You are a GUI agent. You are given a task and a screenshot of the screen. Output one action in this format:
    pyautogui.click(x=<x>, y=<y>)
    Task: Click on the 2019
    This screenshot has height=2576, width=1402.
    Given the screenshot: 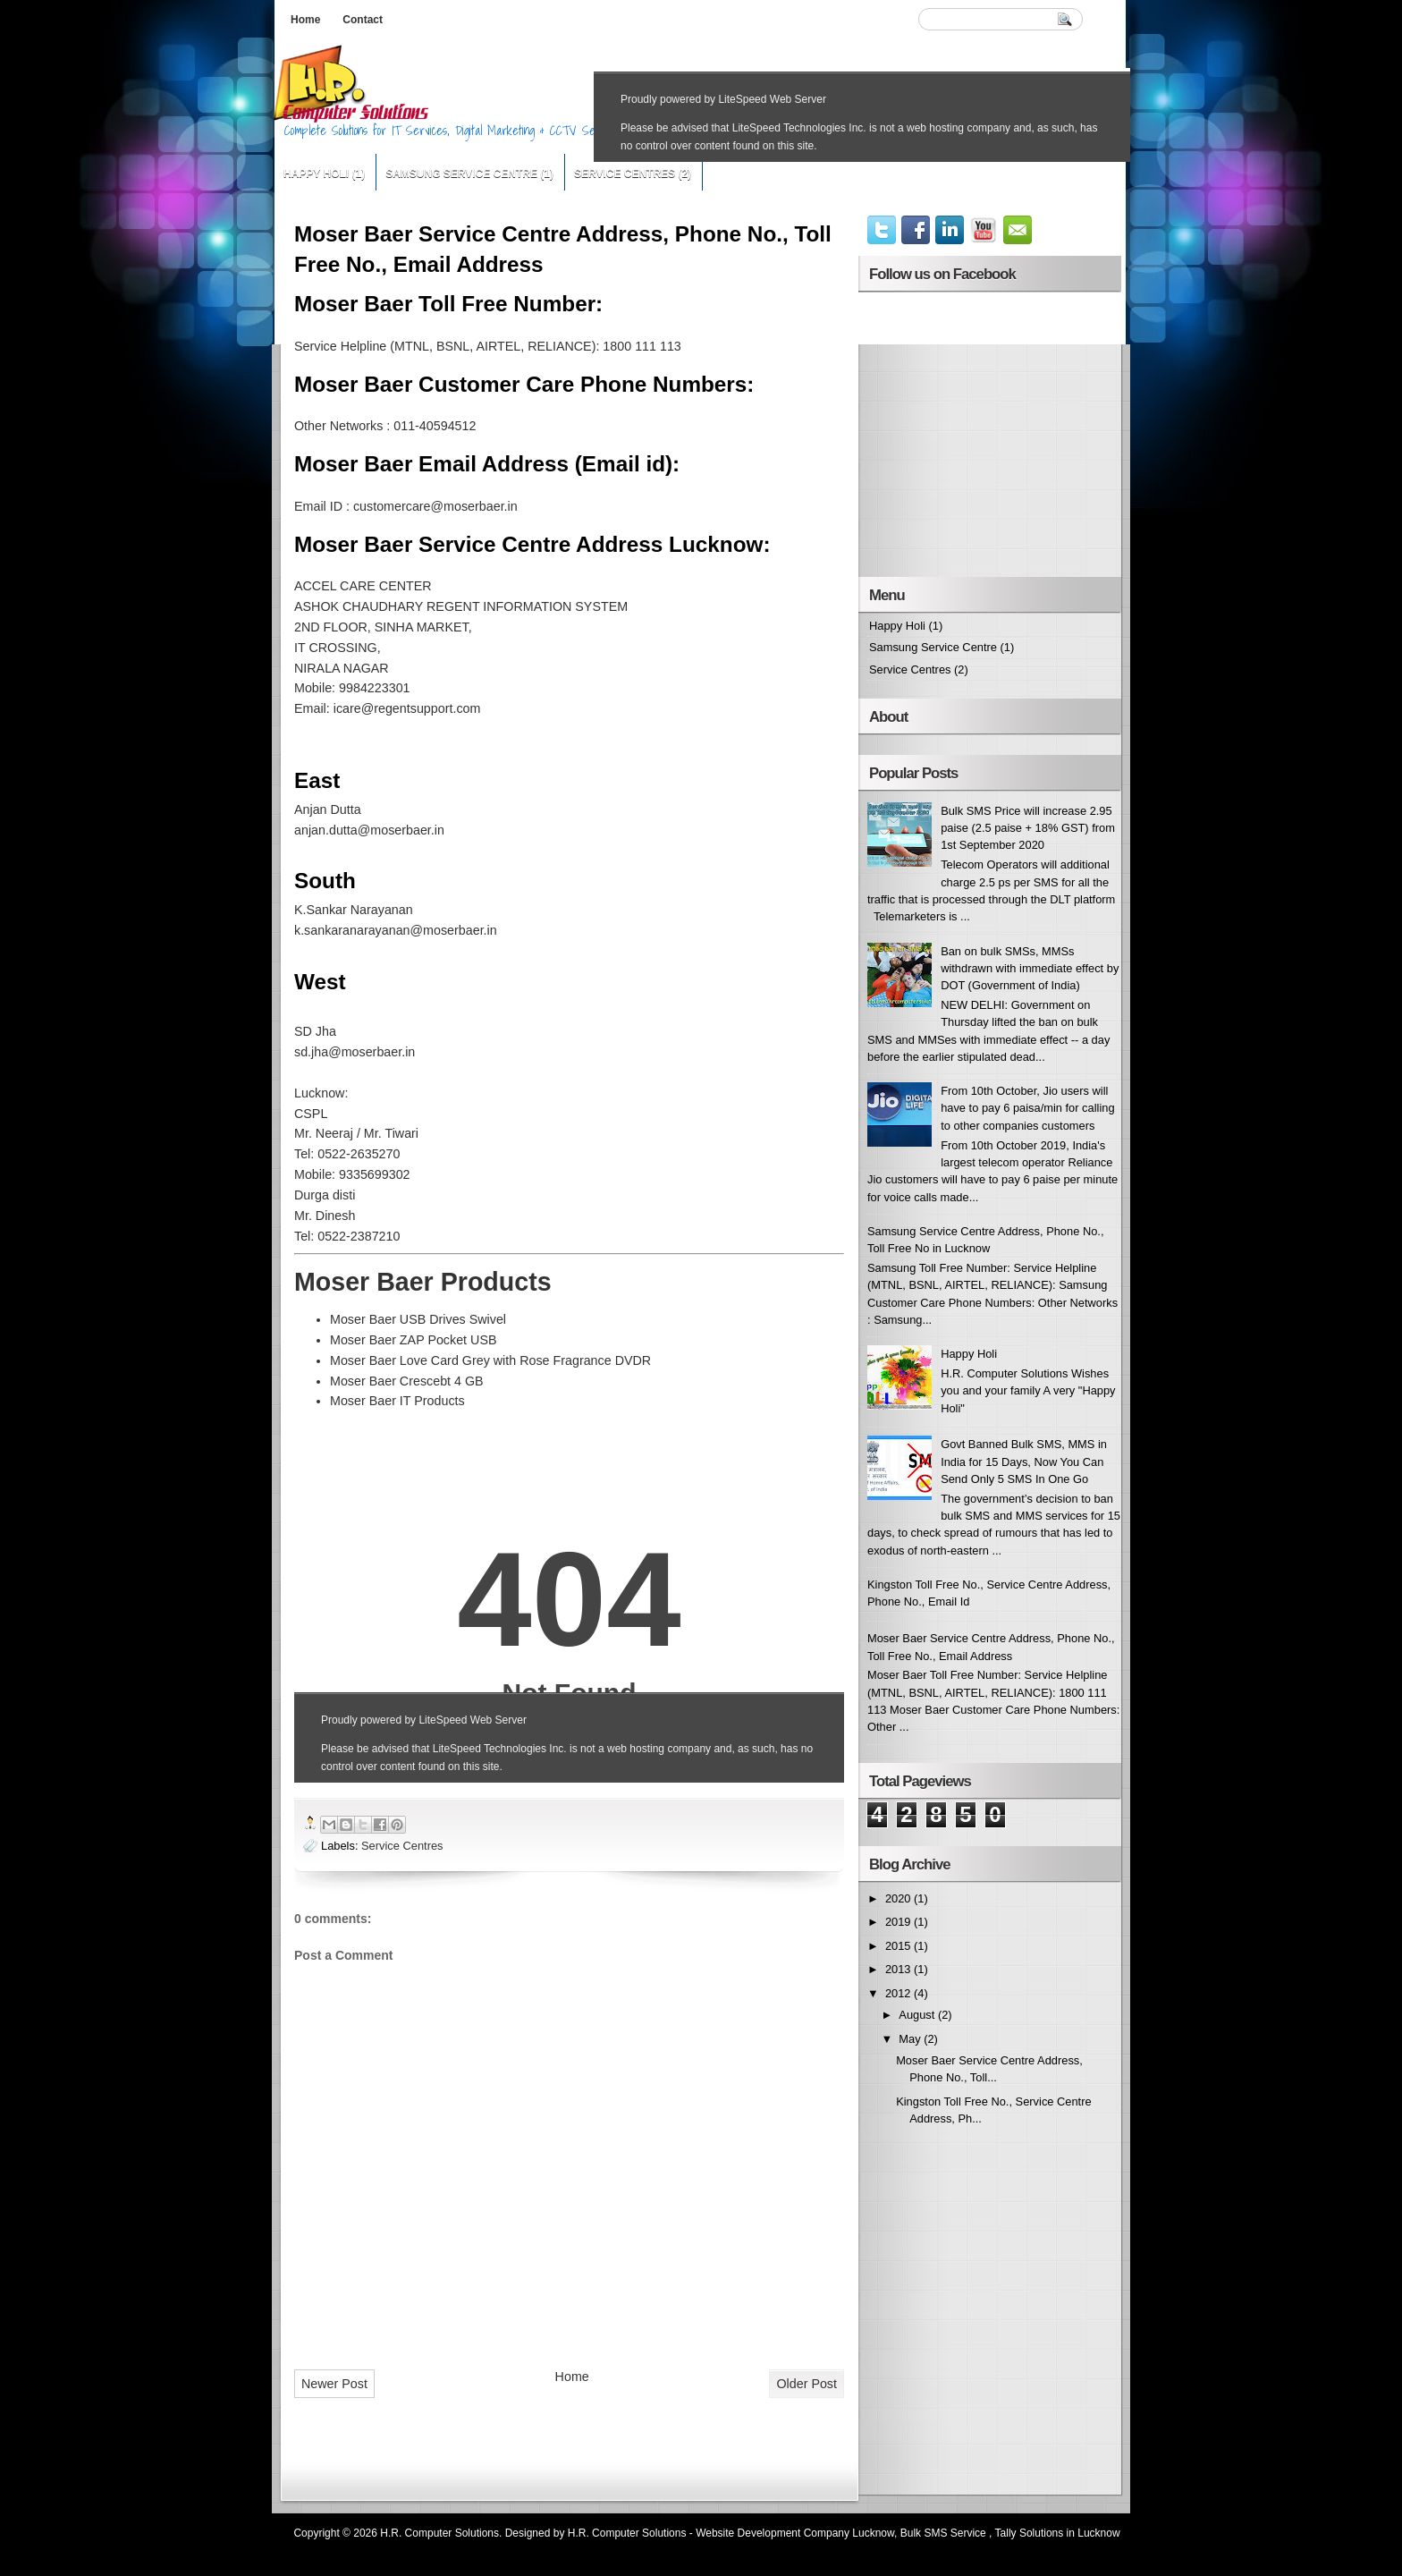 What is the action you would take?
    pyautogui.click(x=899, y=1921)
    